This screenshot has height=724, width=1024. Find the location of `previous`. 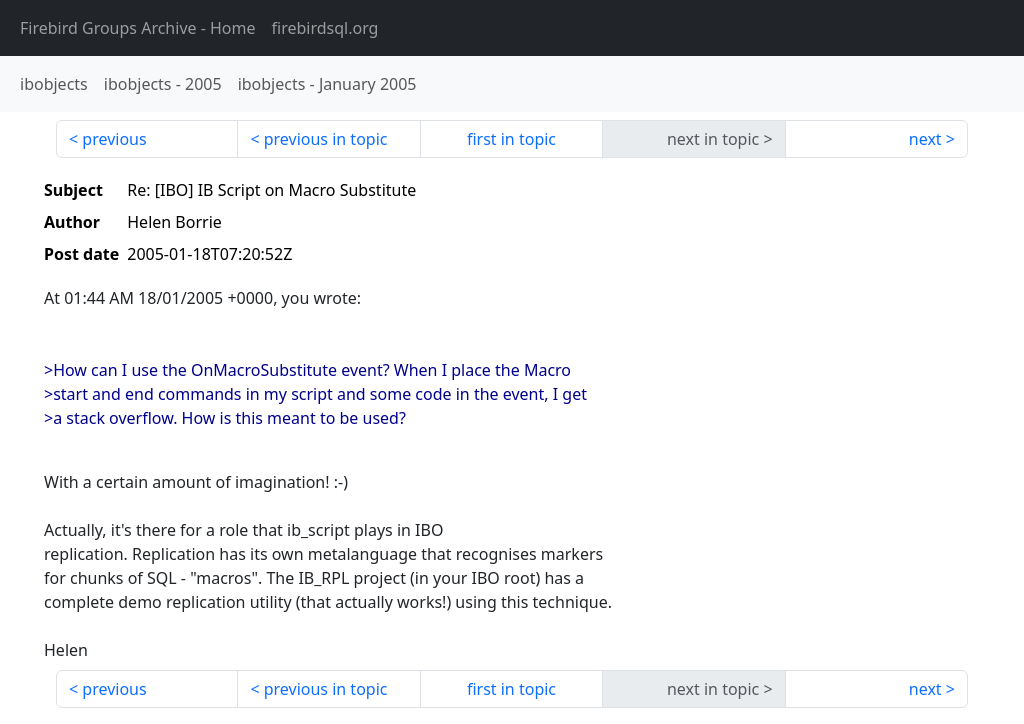

previous is located at coordinates (114, 139).